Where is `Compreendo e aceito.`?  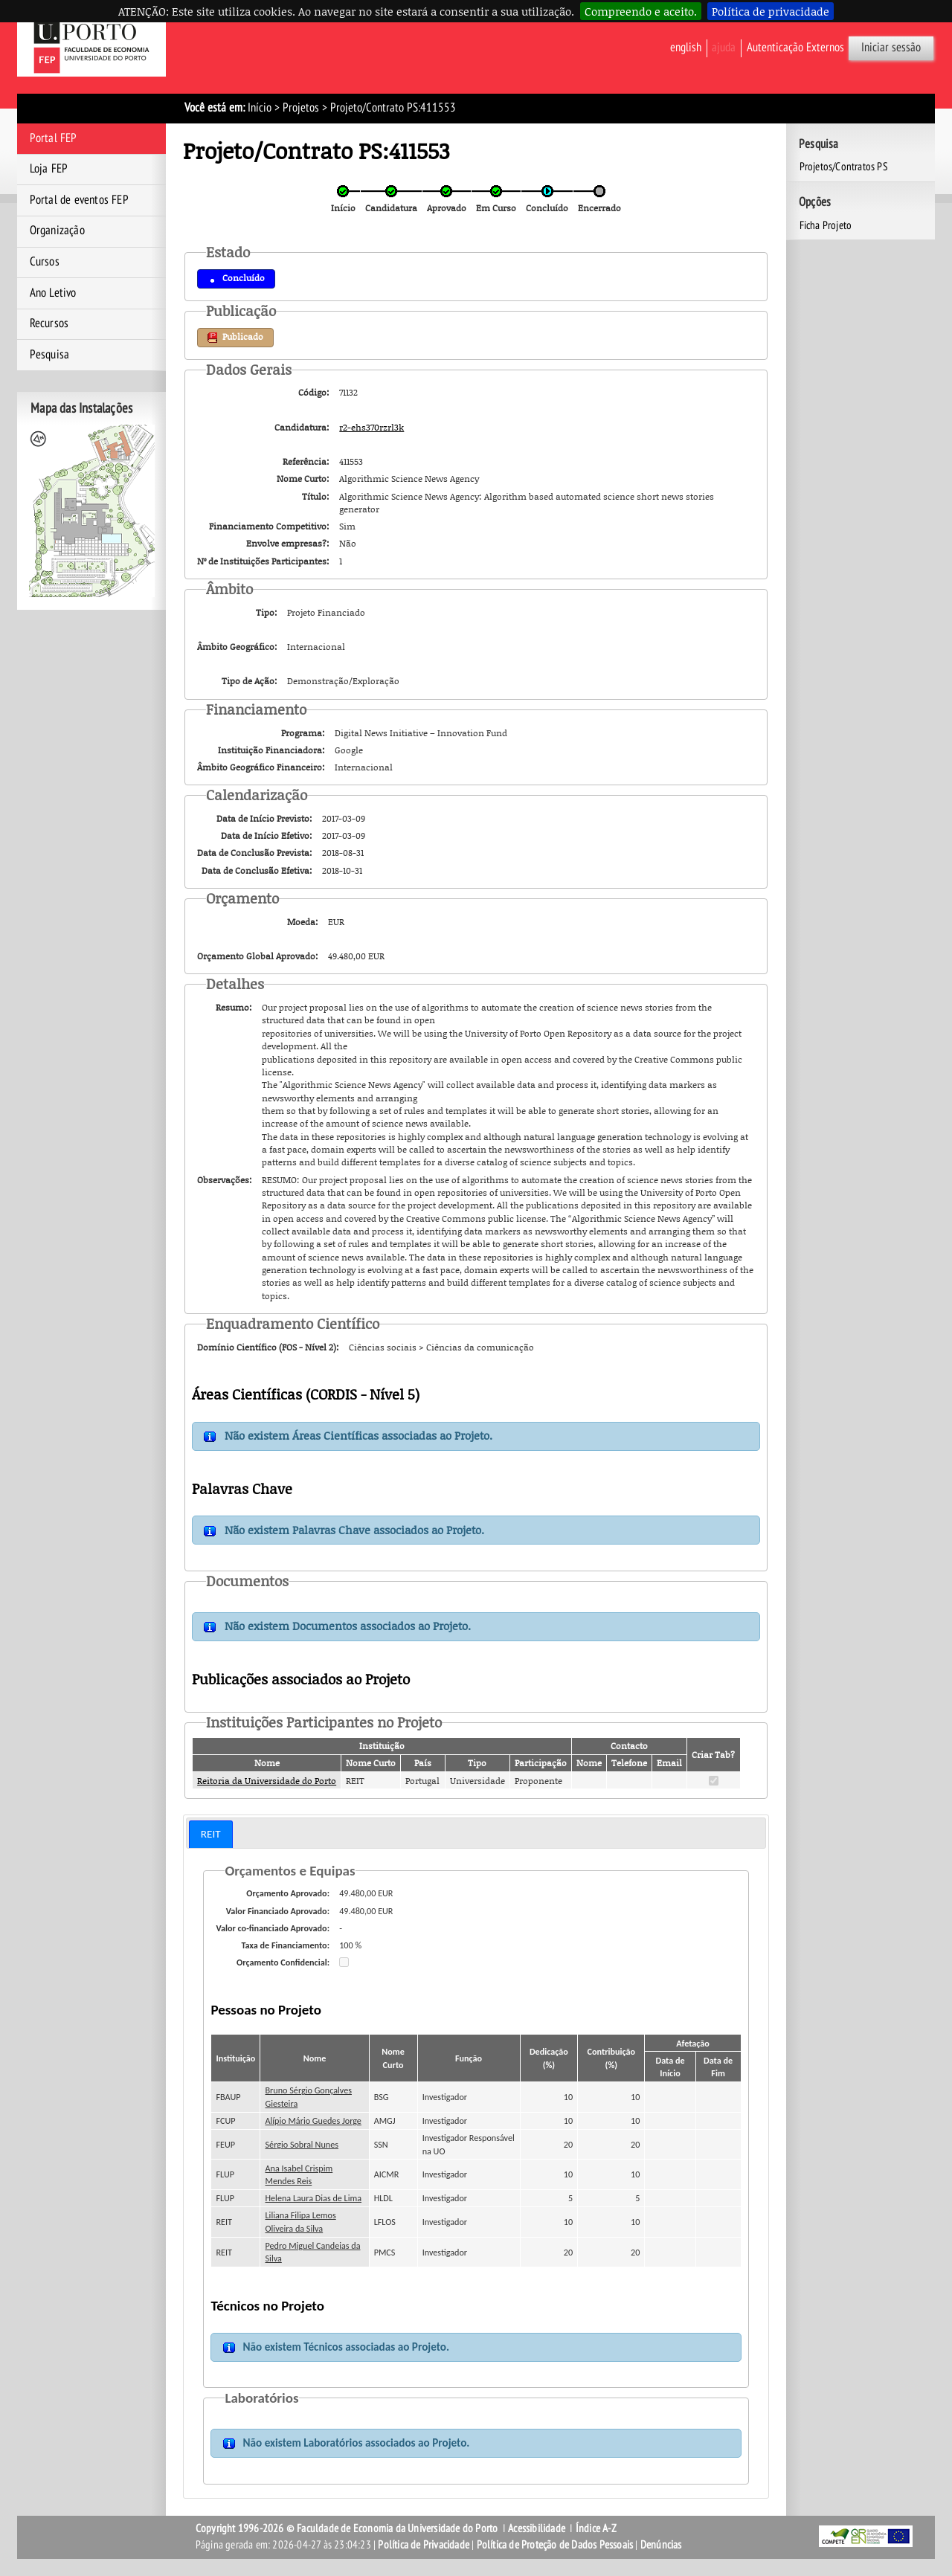 Compreendo e aceito. is located at coordinates (641, 11).